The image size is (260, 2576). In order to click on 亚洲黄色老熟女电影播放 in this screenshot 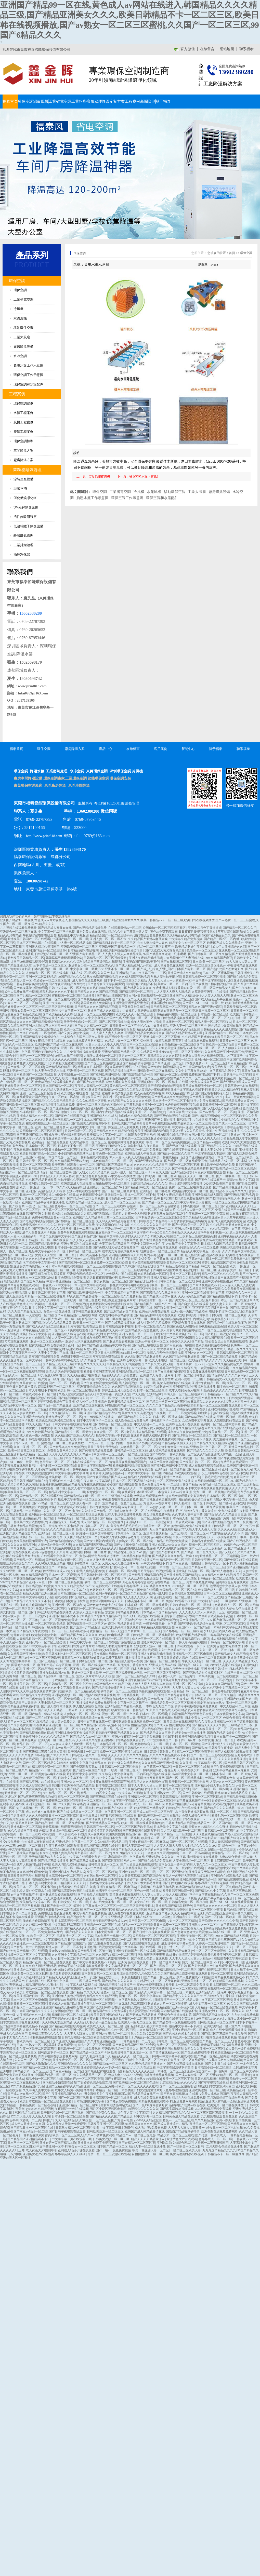, I will do `click(224, 1646)`.